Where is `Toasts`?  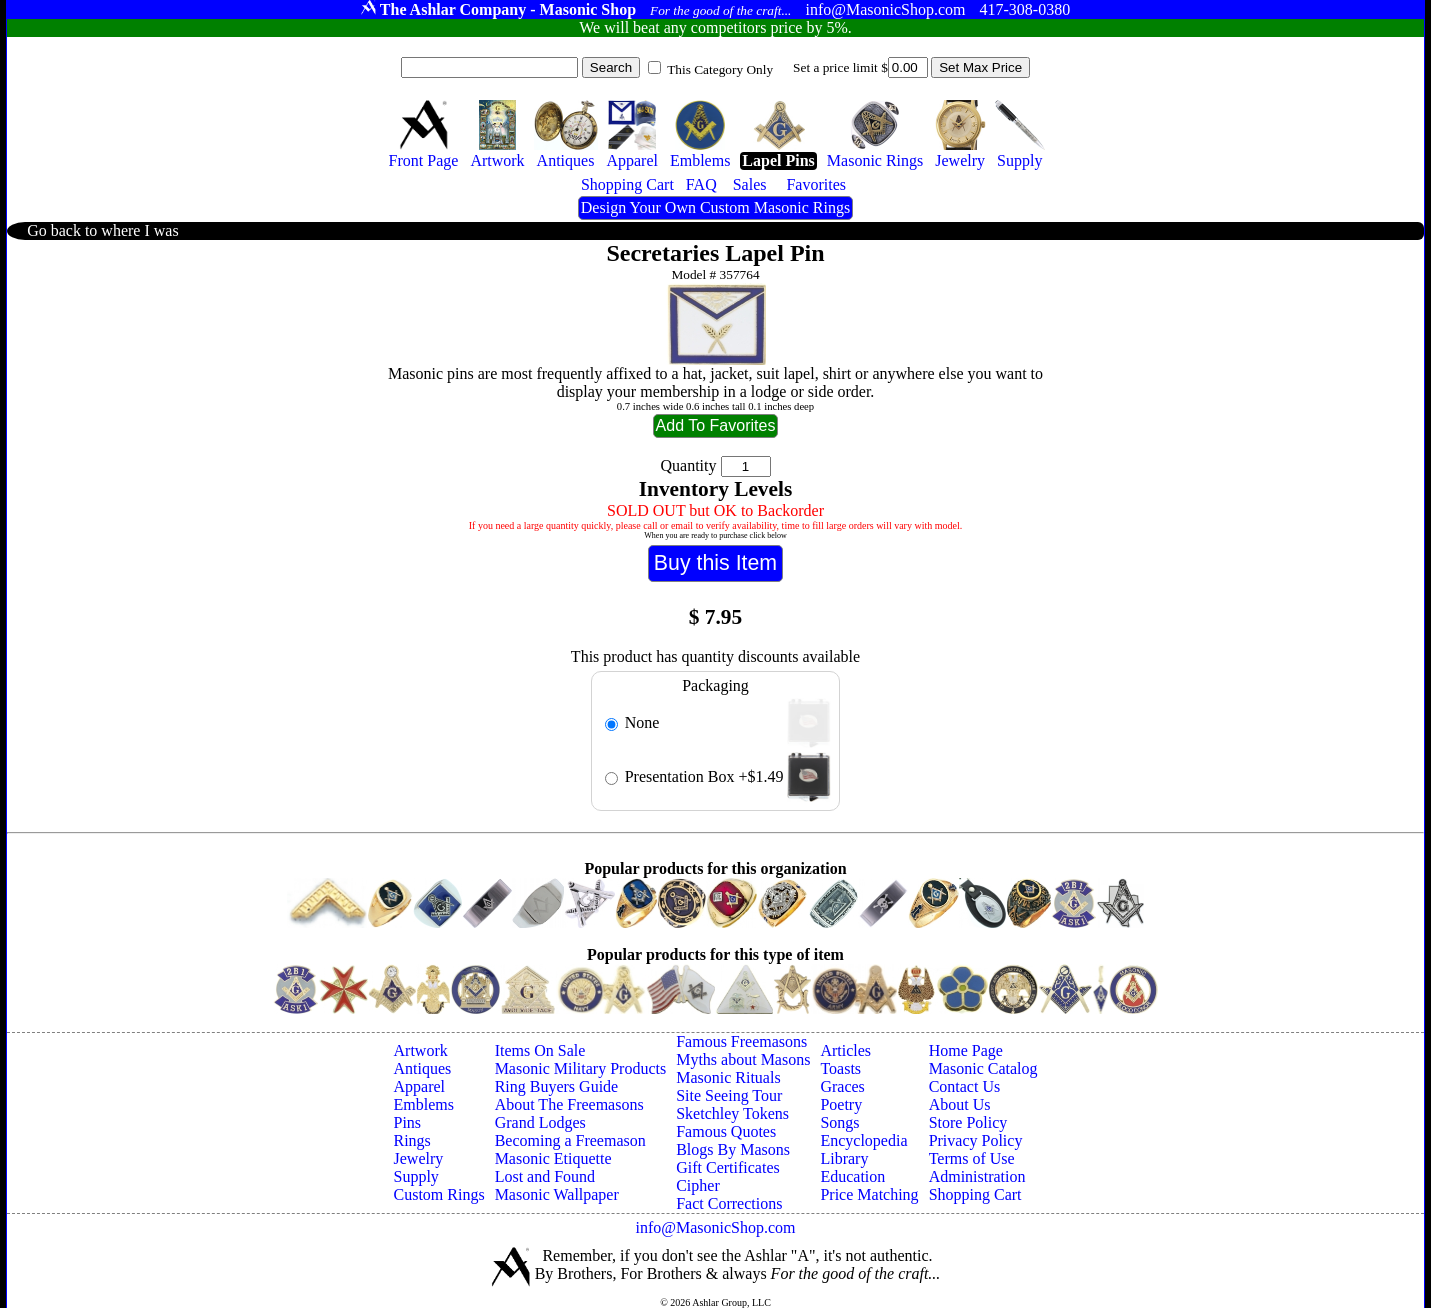
Toasts is located at coordinates (840, 1068).